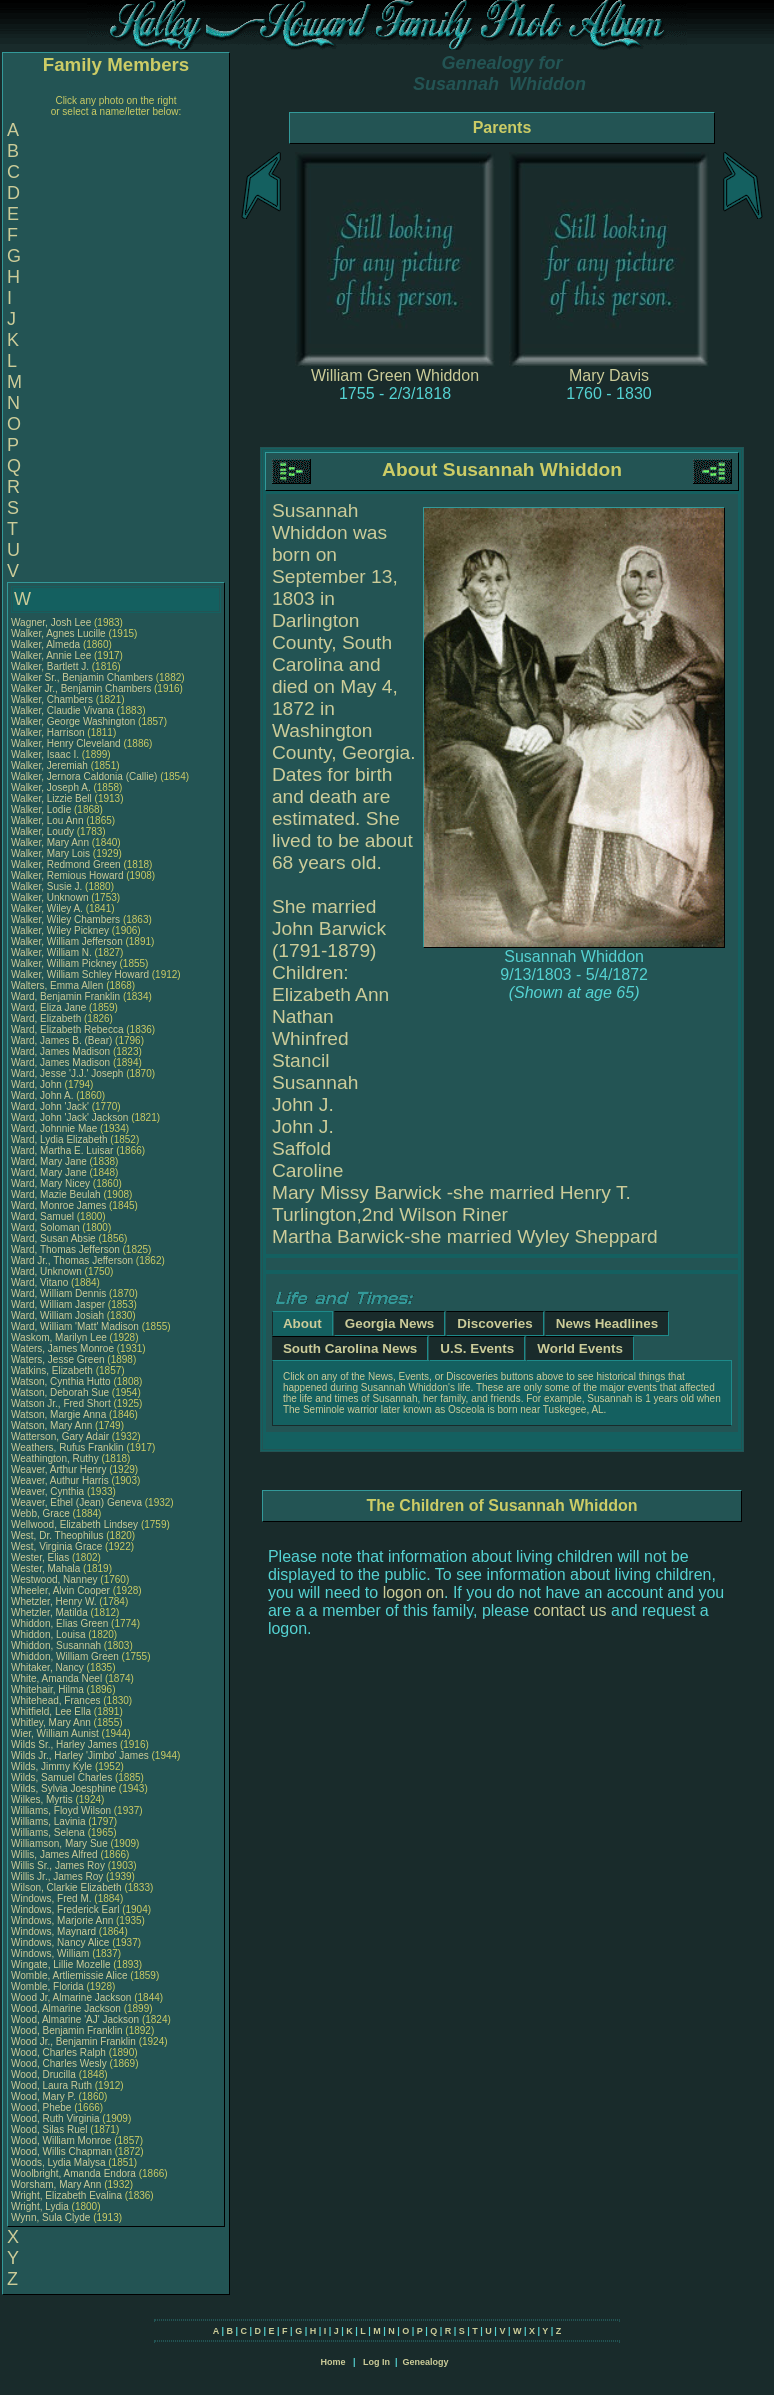 The height and width of the screenshot is (2395, 774). I want to click on Whitfield, Lee Ella, so click(51, 1711).